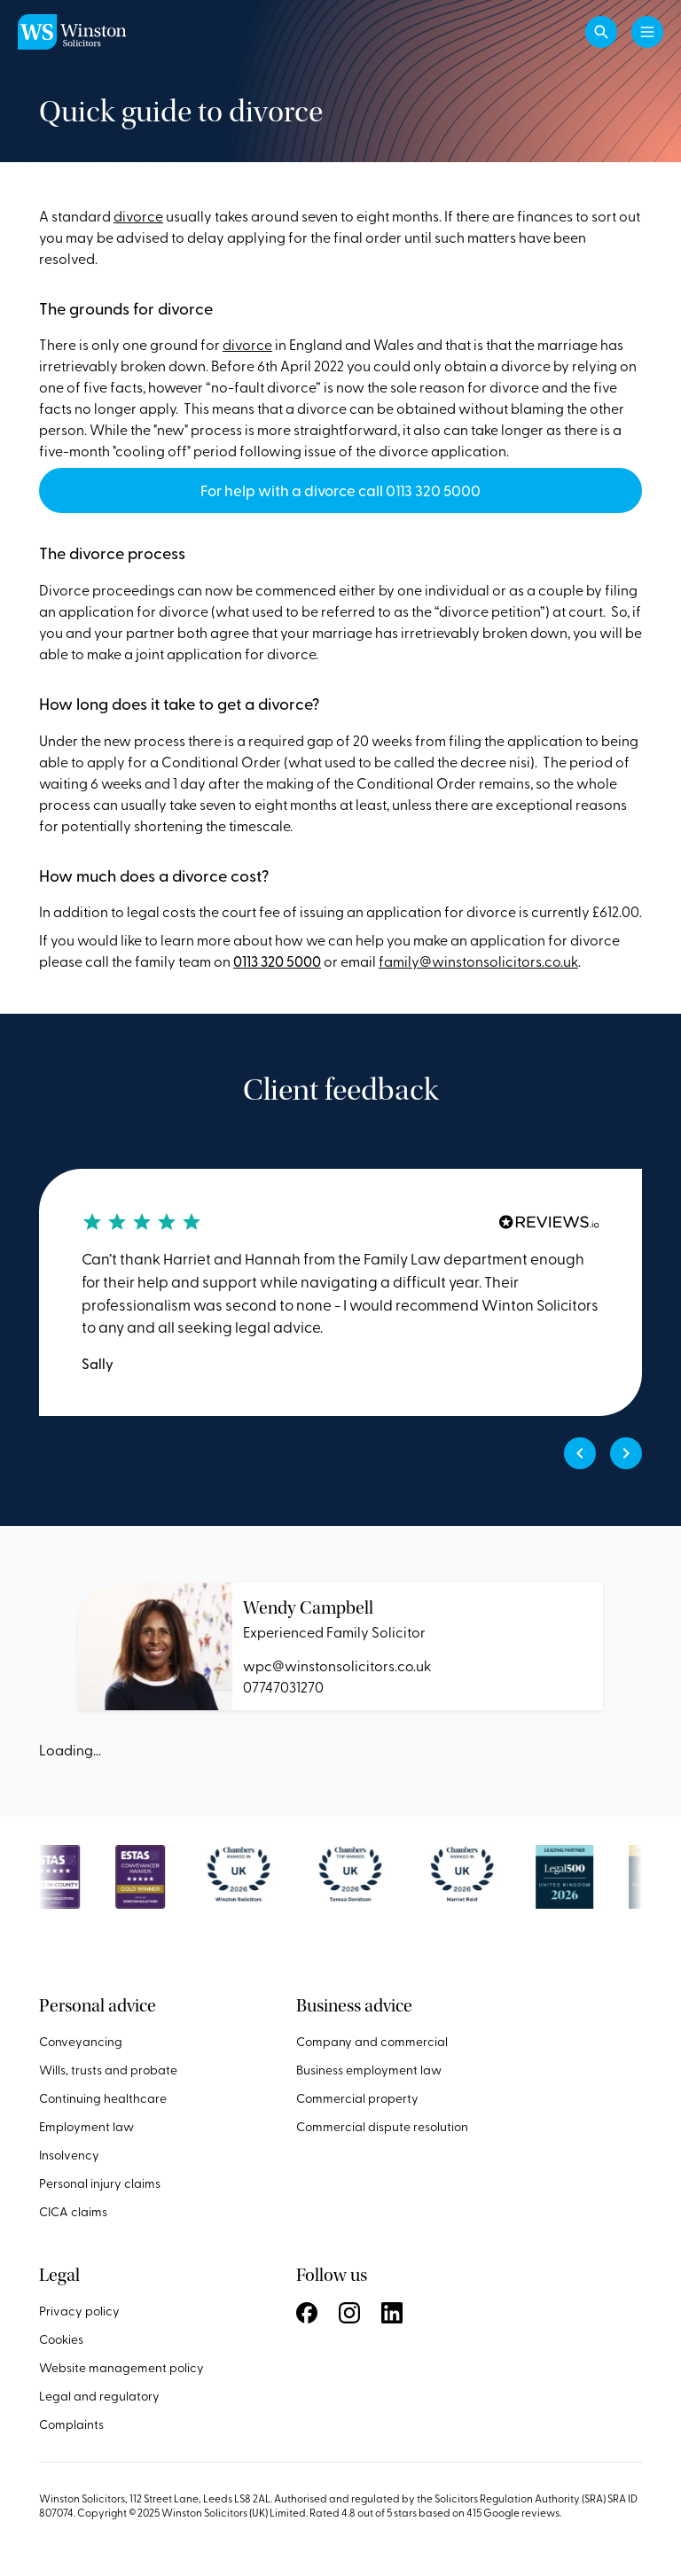 The width and height of the screenshot is (681, 2576). I want to click on Commercial property, so click(357, 2098).